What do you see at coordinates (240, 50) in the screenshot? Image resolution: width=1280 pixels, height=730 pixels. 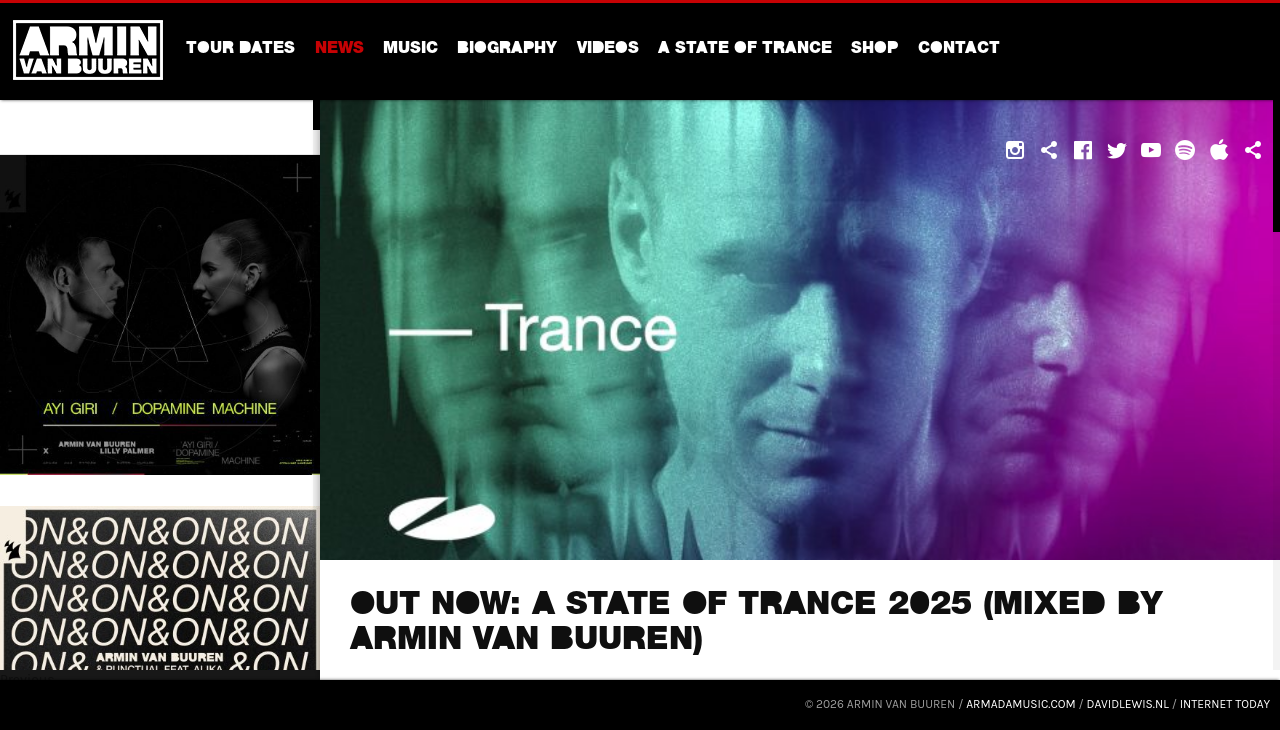 I see `Tour dates` at bounding box center [240, 50].